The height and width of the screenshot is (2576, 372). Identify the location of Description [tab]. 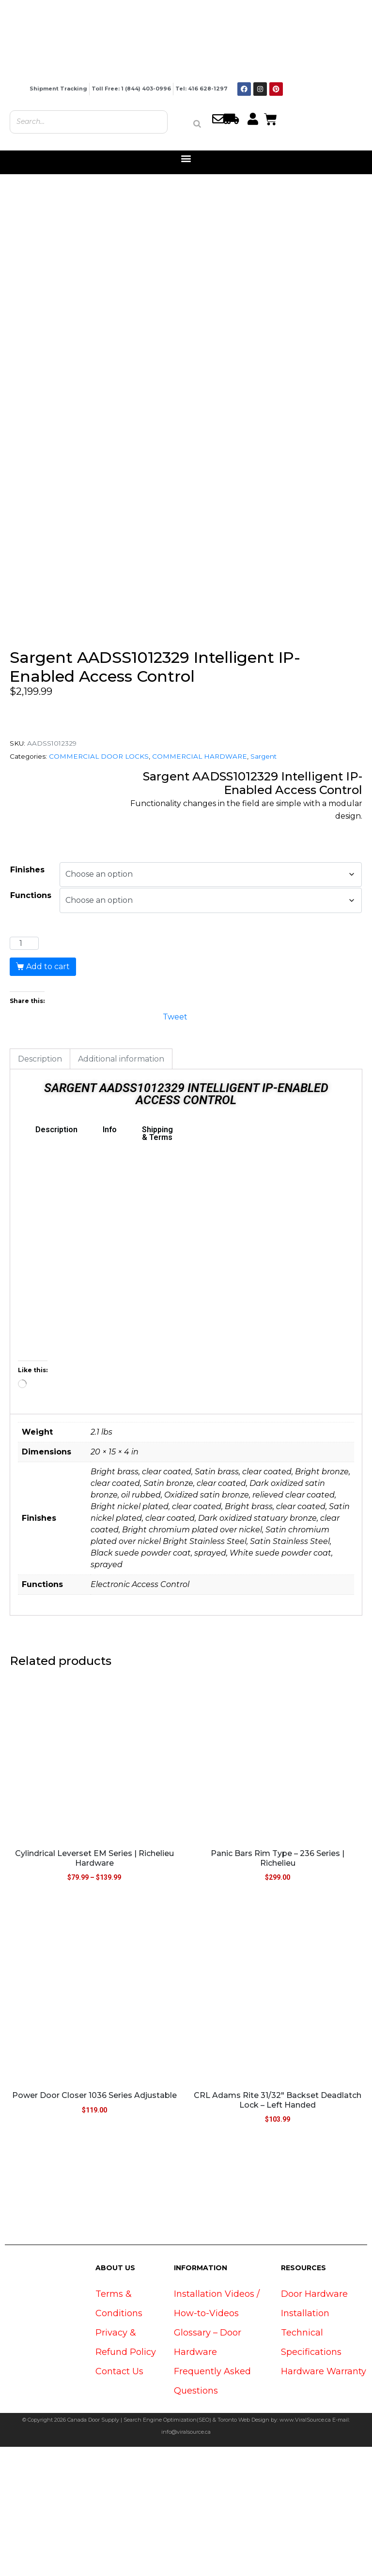
(40, 1188).